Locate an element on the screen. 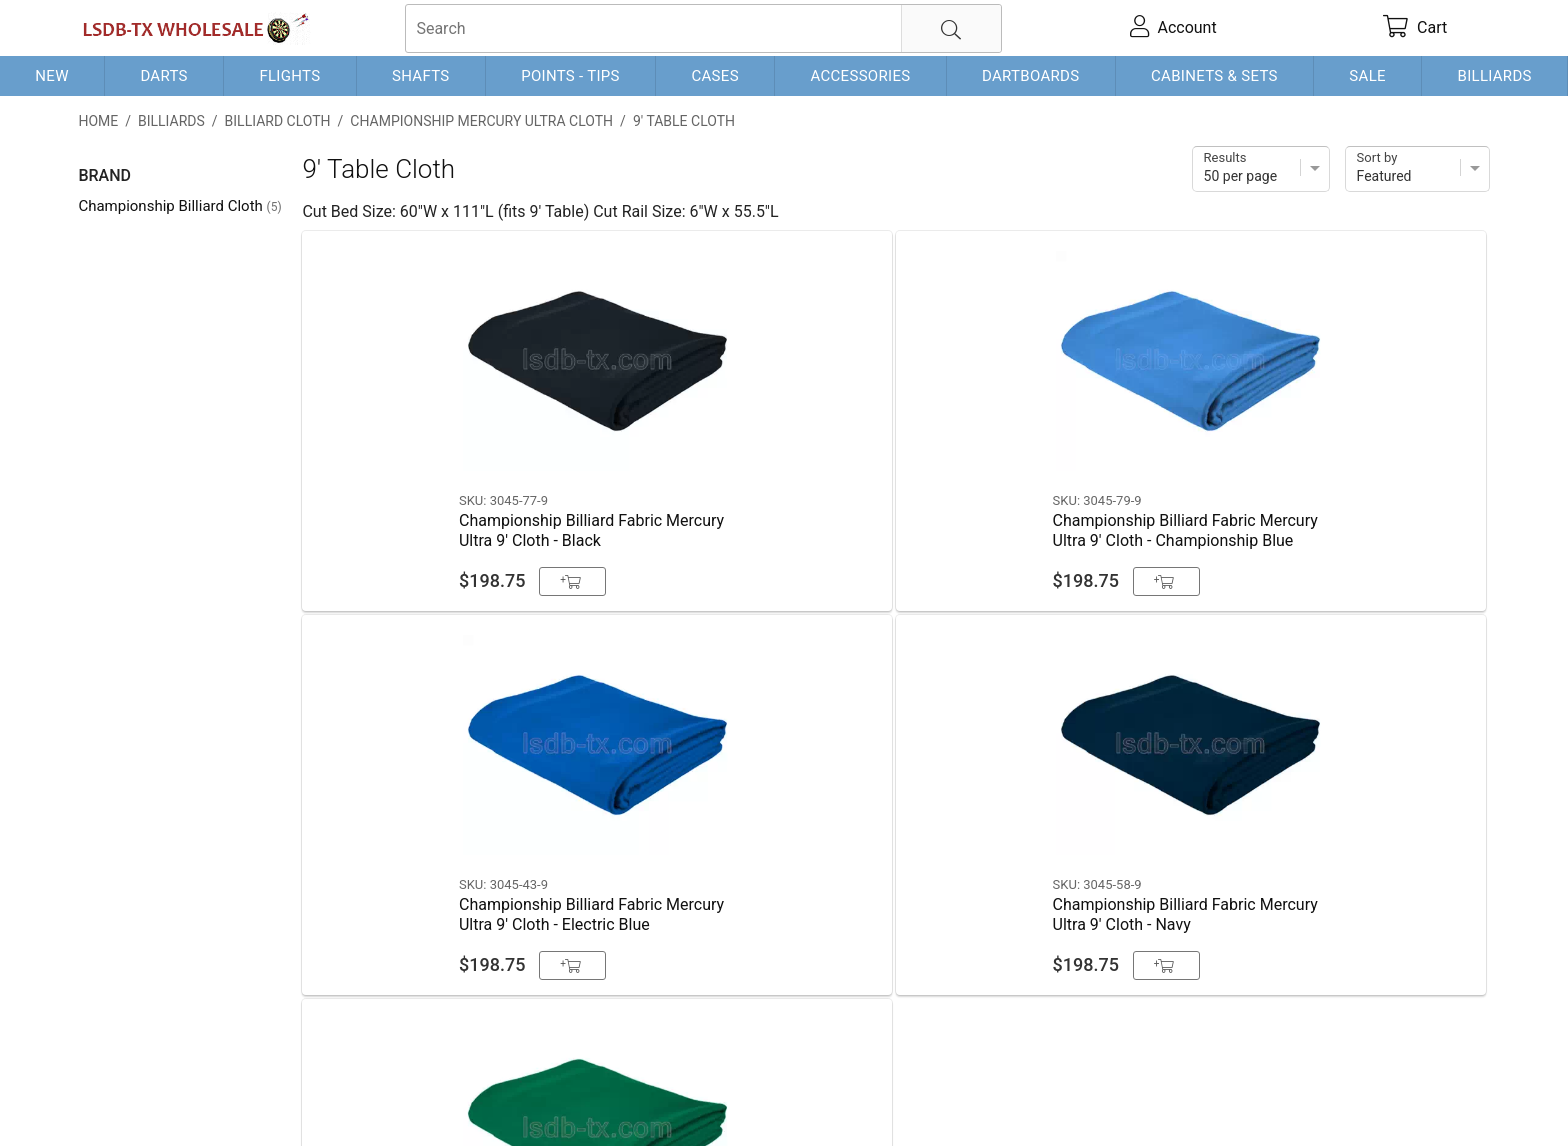 This screenshot has height=1146, width=1568. Privacy Policy is located at coordinates (368, 1098).